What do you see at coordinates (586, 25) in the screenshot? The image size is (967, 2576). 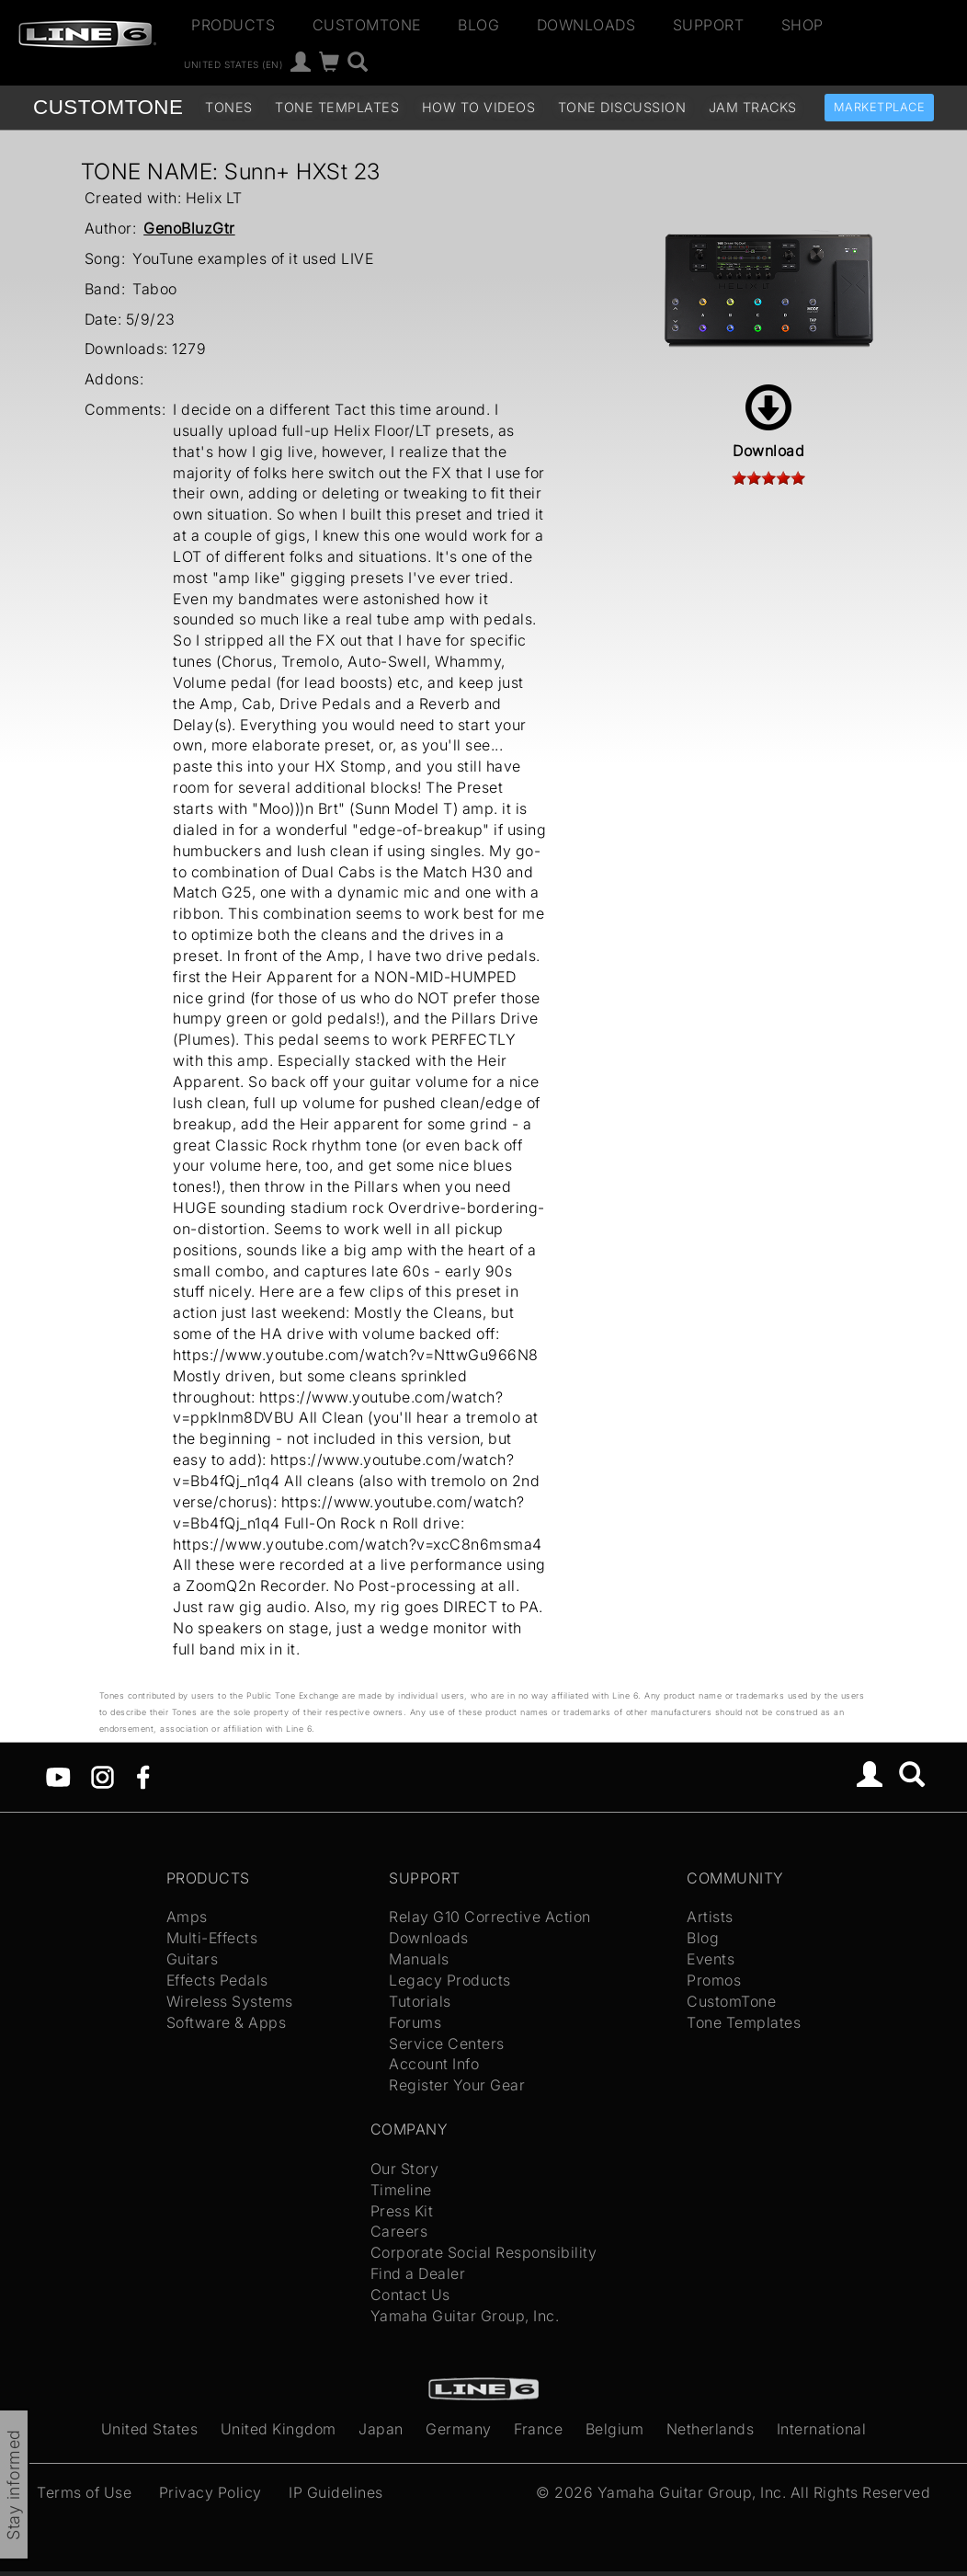 I see `Downloads` at bounding box center [586, 25].